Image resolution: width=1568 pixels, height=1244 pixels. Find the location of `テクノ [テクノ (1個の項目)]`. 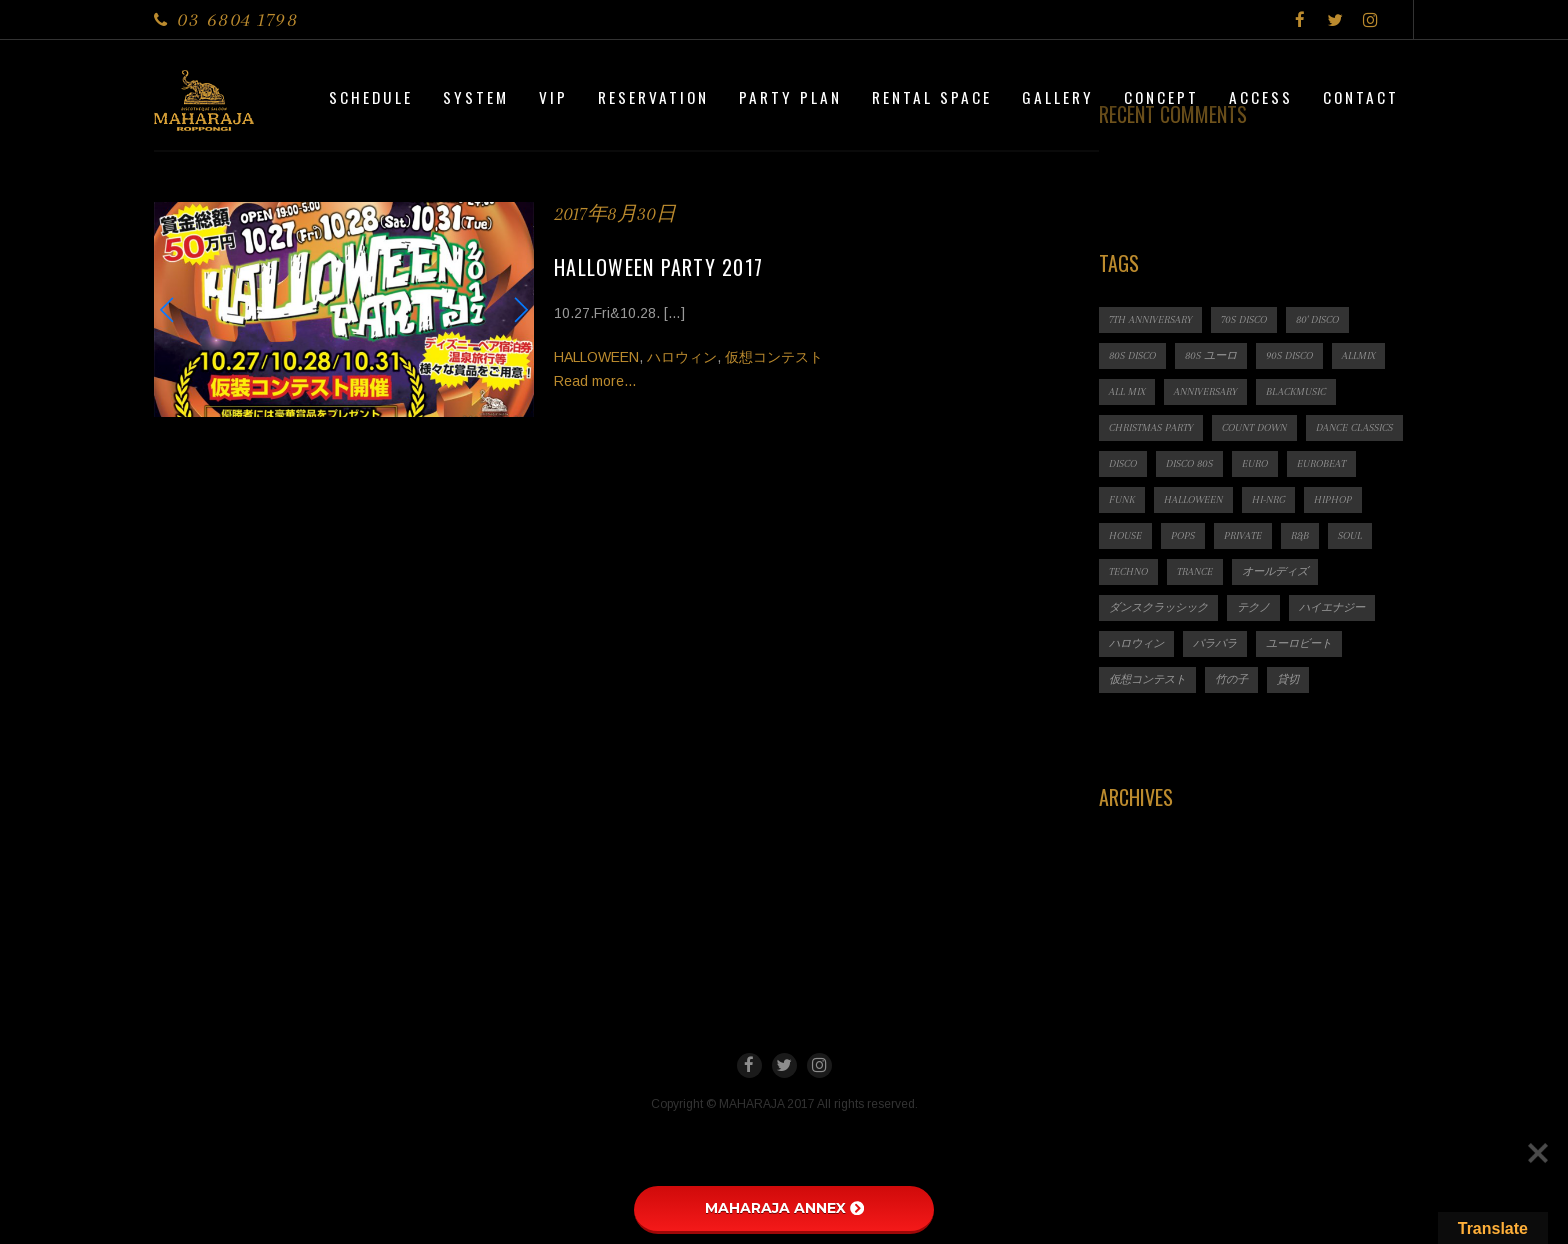

テクノ [テクノ (1個の項目)] is located at coordinates (1253, 607).